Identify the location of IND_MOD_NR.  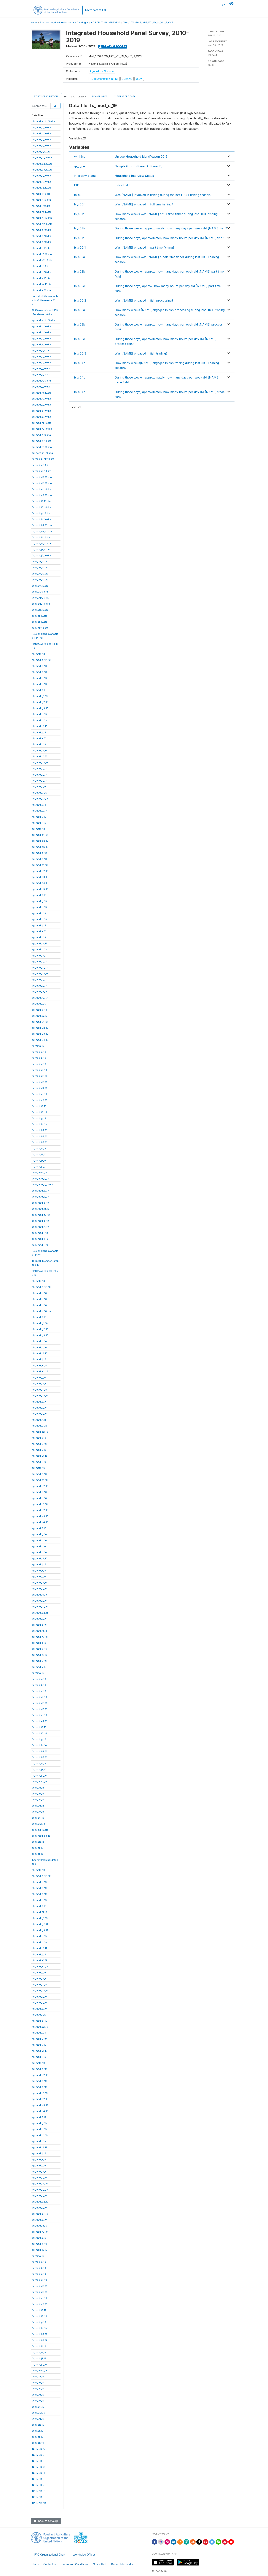
(39, 2503).